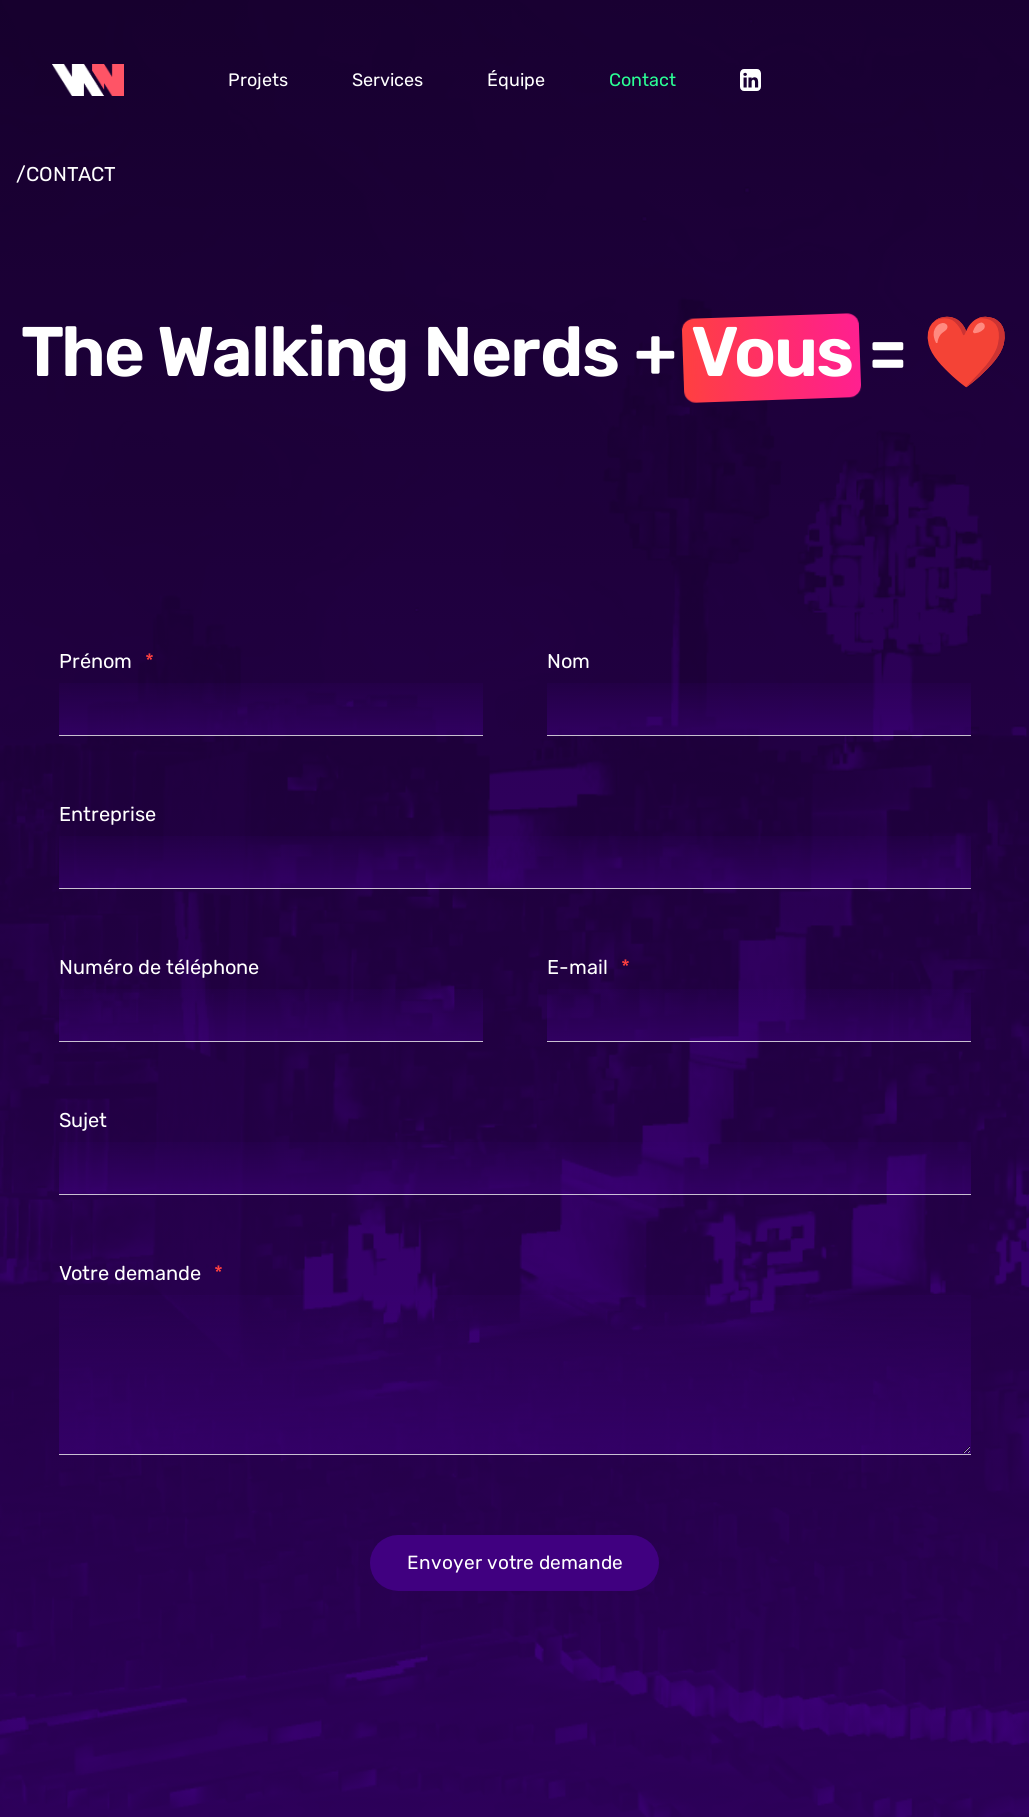 The height and width of the screenshot is (1817, 1029). I want to click on E-mail, so click(588, 965).